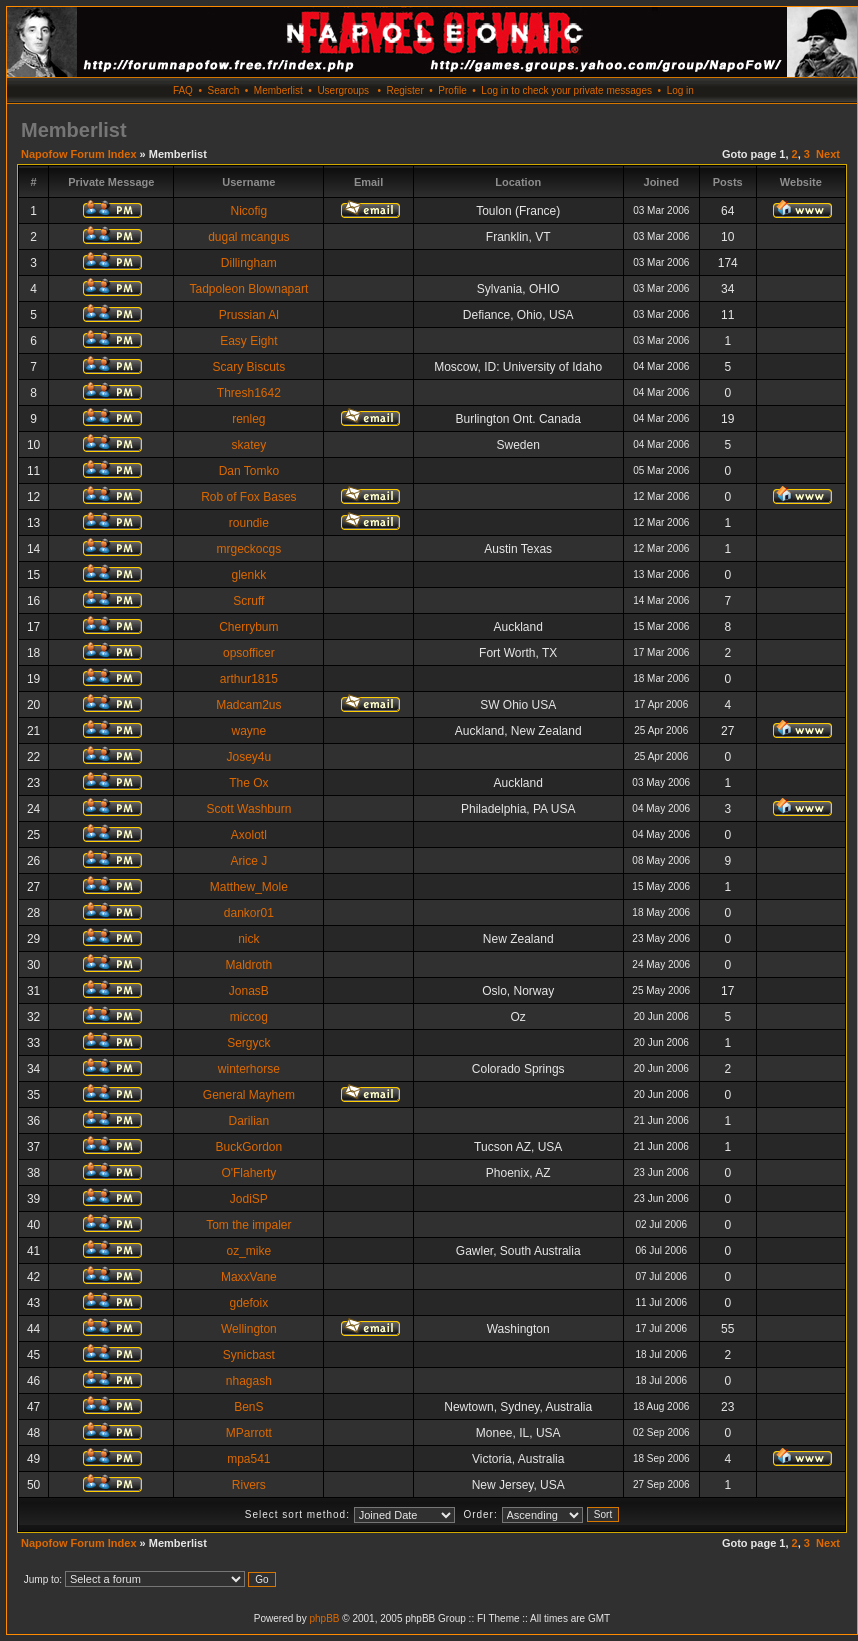  Describe the element at coordinates (828, 154) in the screenshot. I see `Next` at that location.